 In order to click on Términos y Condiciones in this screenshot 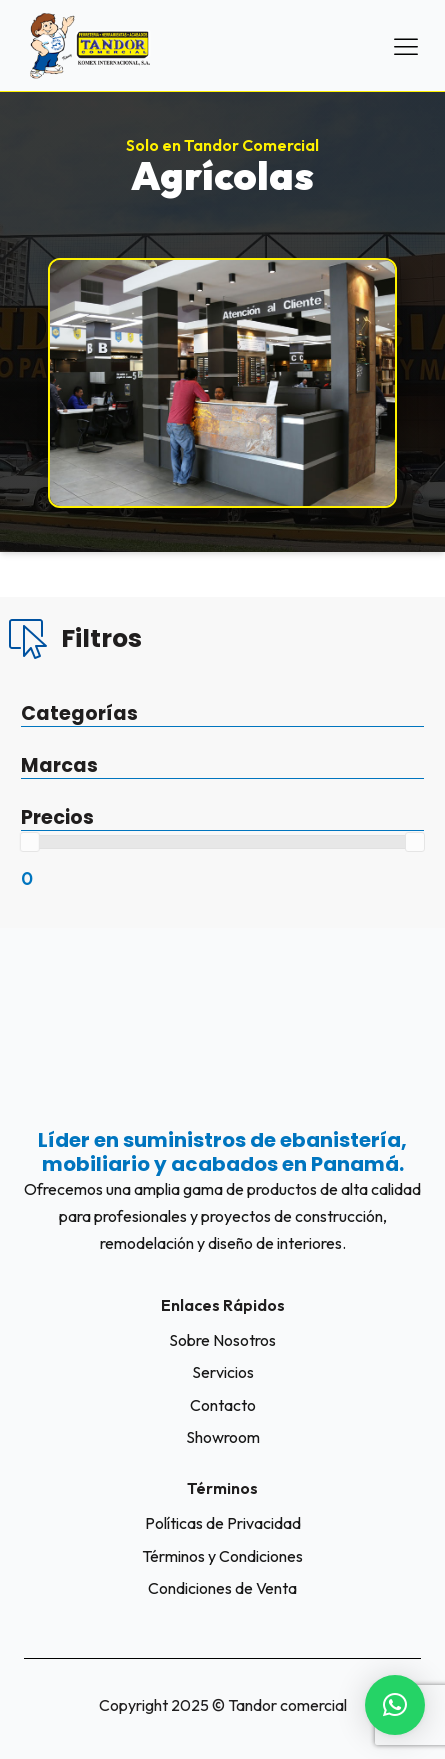, I will do `click(222, 1556)`.